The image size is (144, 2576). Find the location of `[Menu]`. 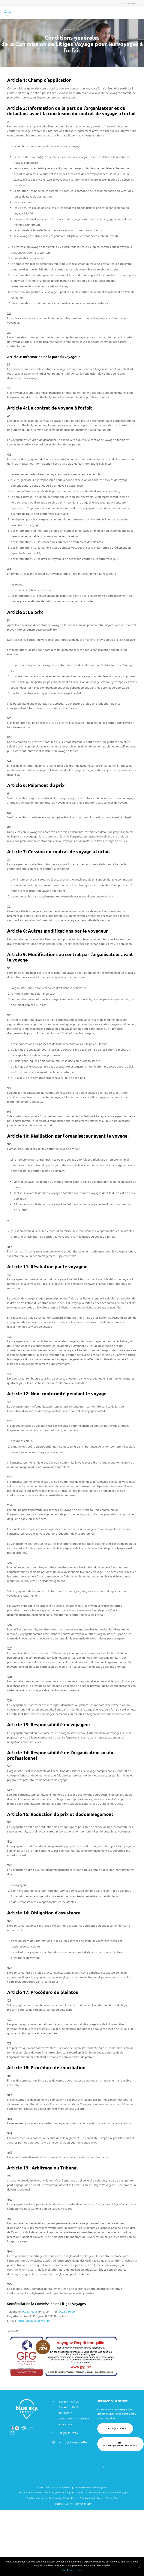

[Menu] is located at coordinates (137, 13).